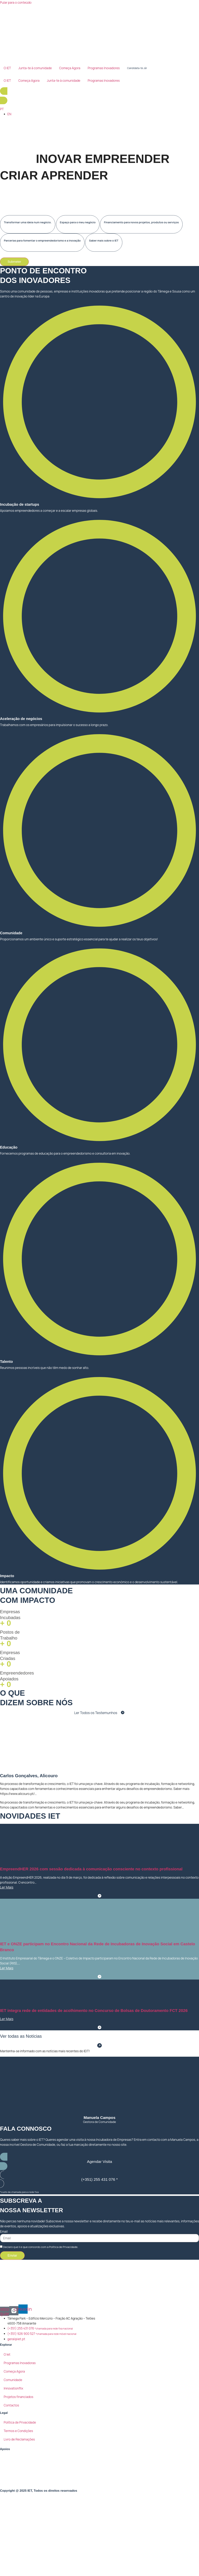 Image resolution: width=199 pixels, height=2576 pixels. What do you see at coordinates (141, 222) in the screenshot?
I see `Financiamento para novos projetos, produtos ou serviços` at bounding box center [141, 222].